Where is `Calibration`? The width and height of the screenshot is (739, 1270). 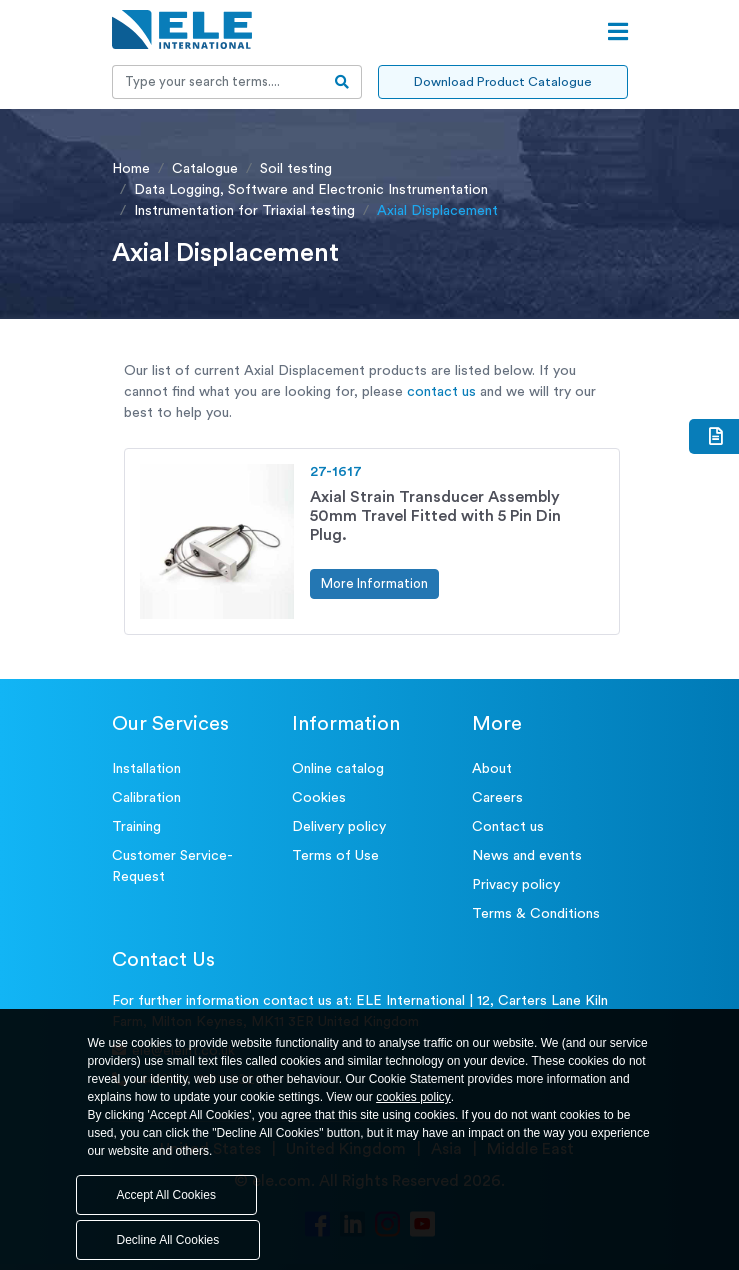
Calibration is located at coordinates (146, 798).